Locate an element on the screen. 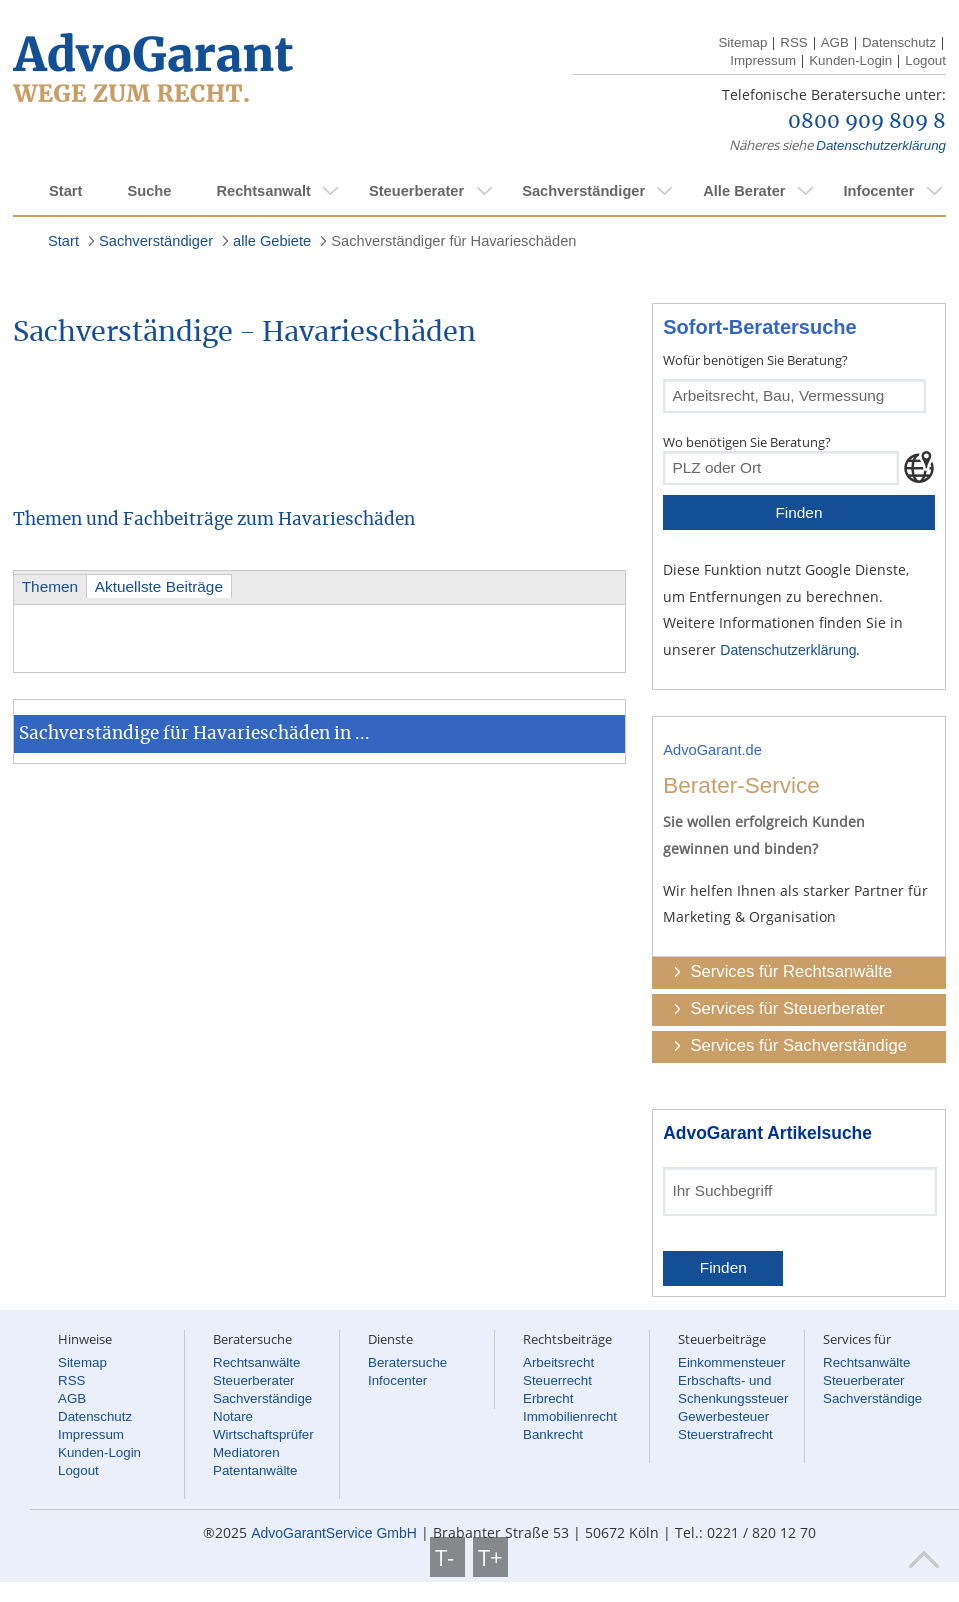 This screenshot has width=959, height=1602. Finden is located at coordinates (798, 512).